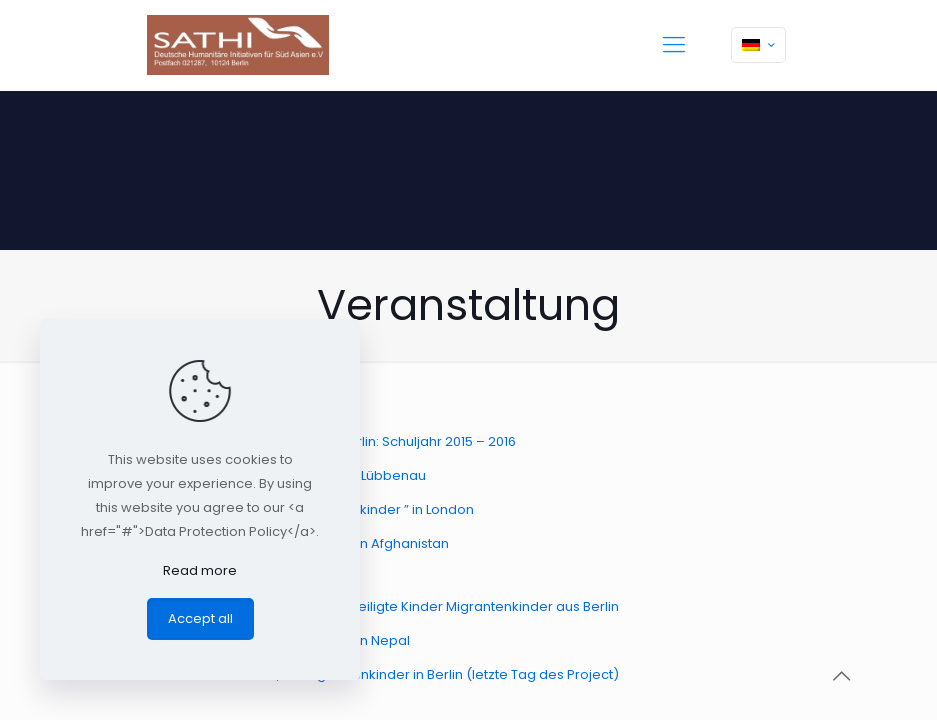 The image size is (937, 720). Describe the element at coordinates (385, 606) in the screenshot. I see `Türen in die Zukunft, für benachteiligte Kinder Migrantenkinder aus Berlin` at that location.